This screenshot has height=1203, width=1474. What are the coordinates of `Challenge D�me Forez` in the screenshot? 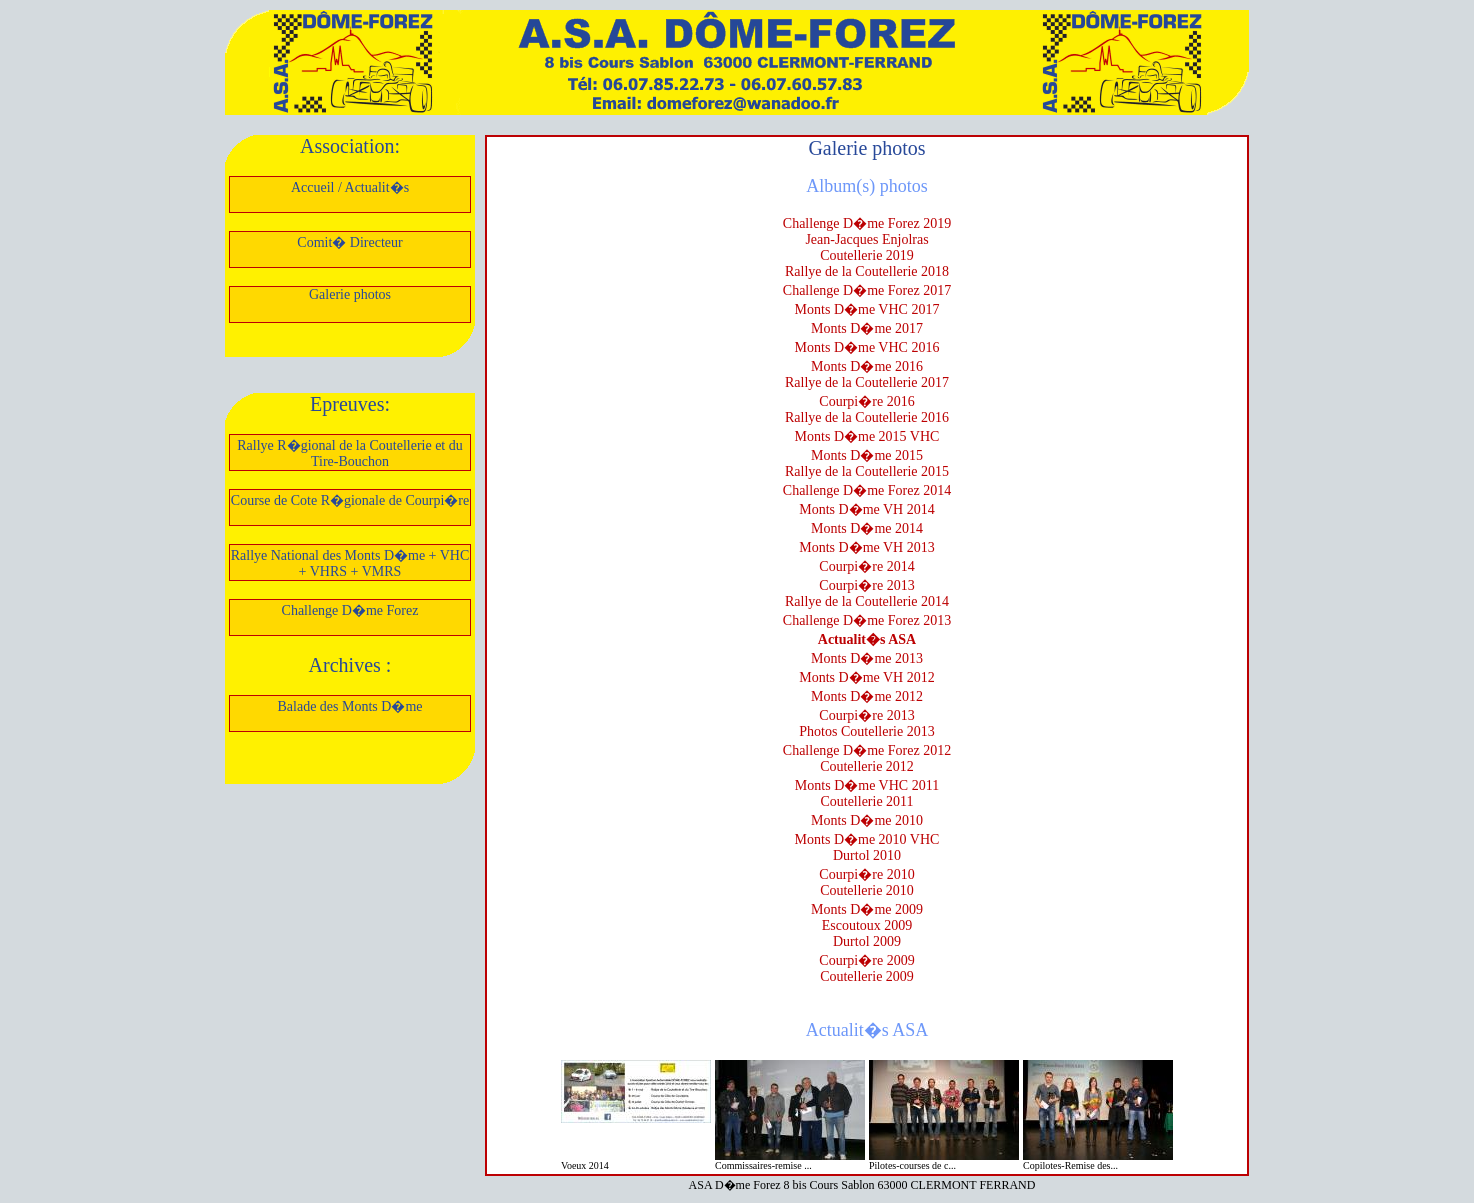 It's located at (350, 610).